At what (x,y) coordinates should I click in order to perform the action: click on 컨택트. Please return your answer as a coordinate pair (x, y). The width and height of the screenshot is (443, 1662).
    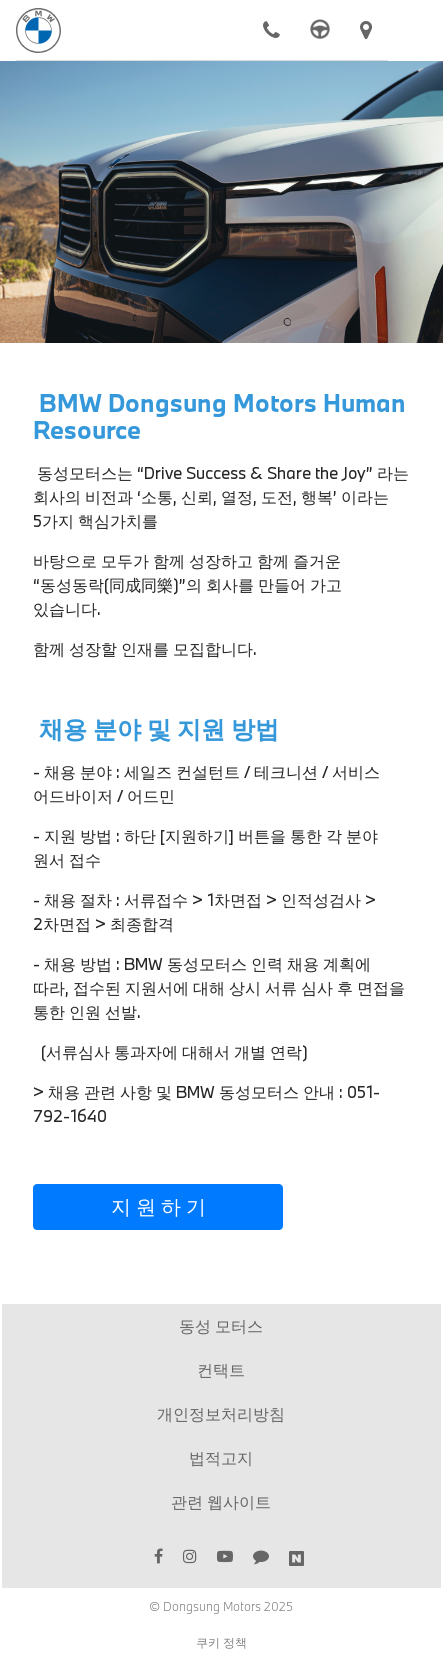
    Looking at the image, I should click on (221, 1369).